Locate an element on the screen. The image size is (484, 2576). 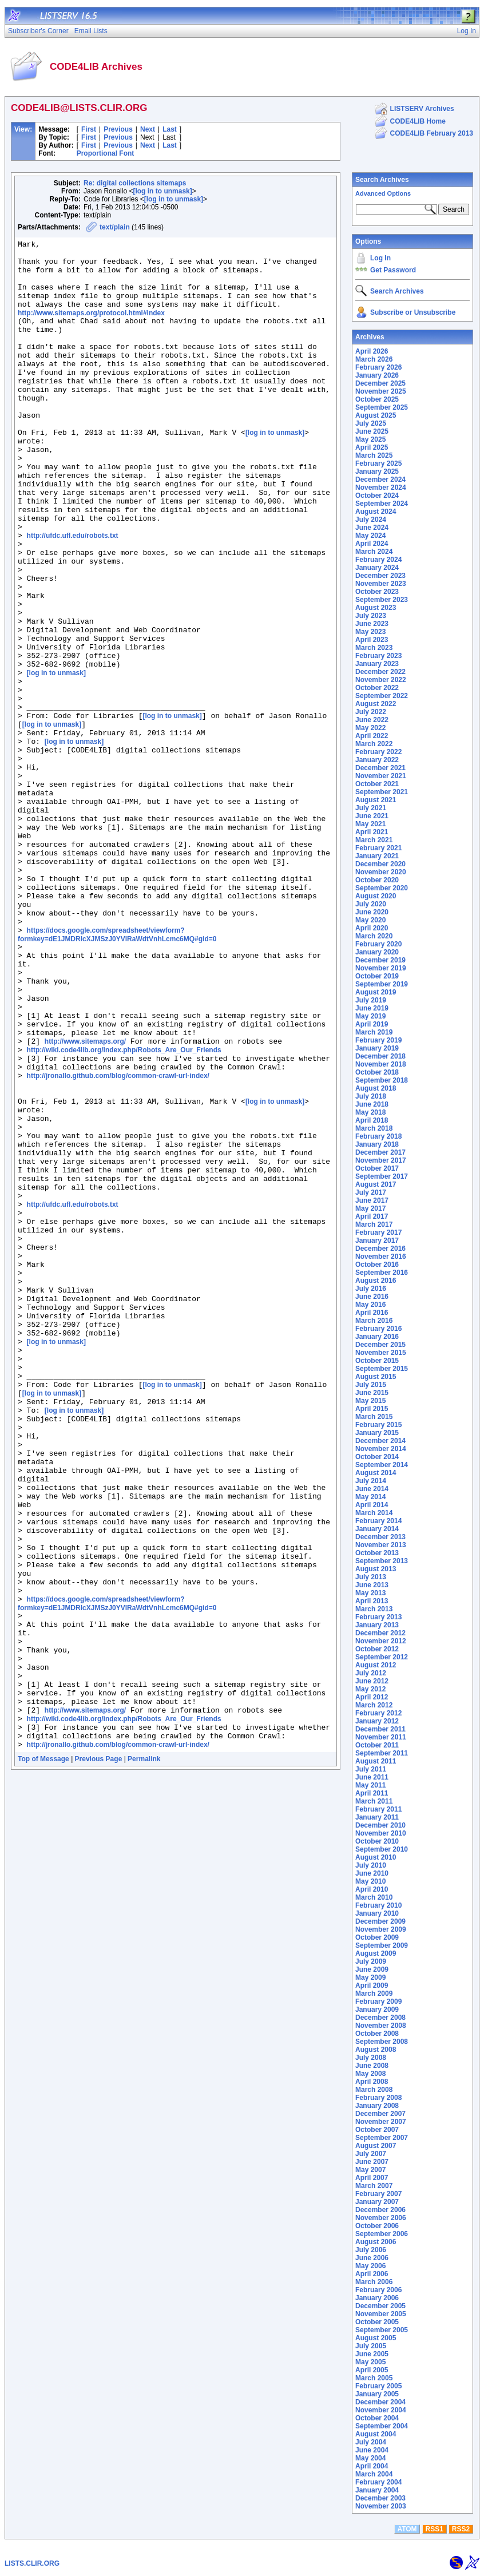
May 2011 is located at coordinates (370, 1785).